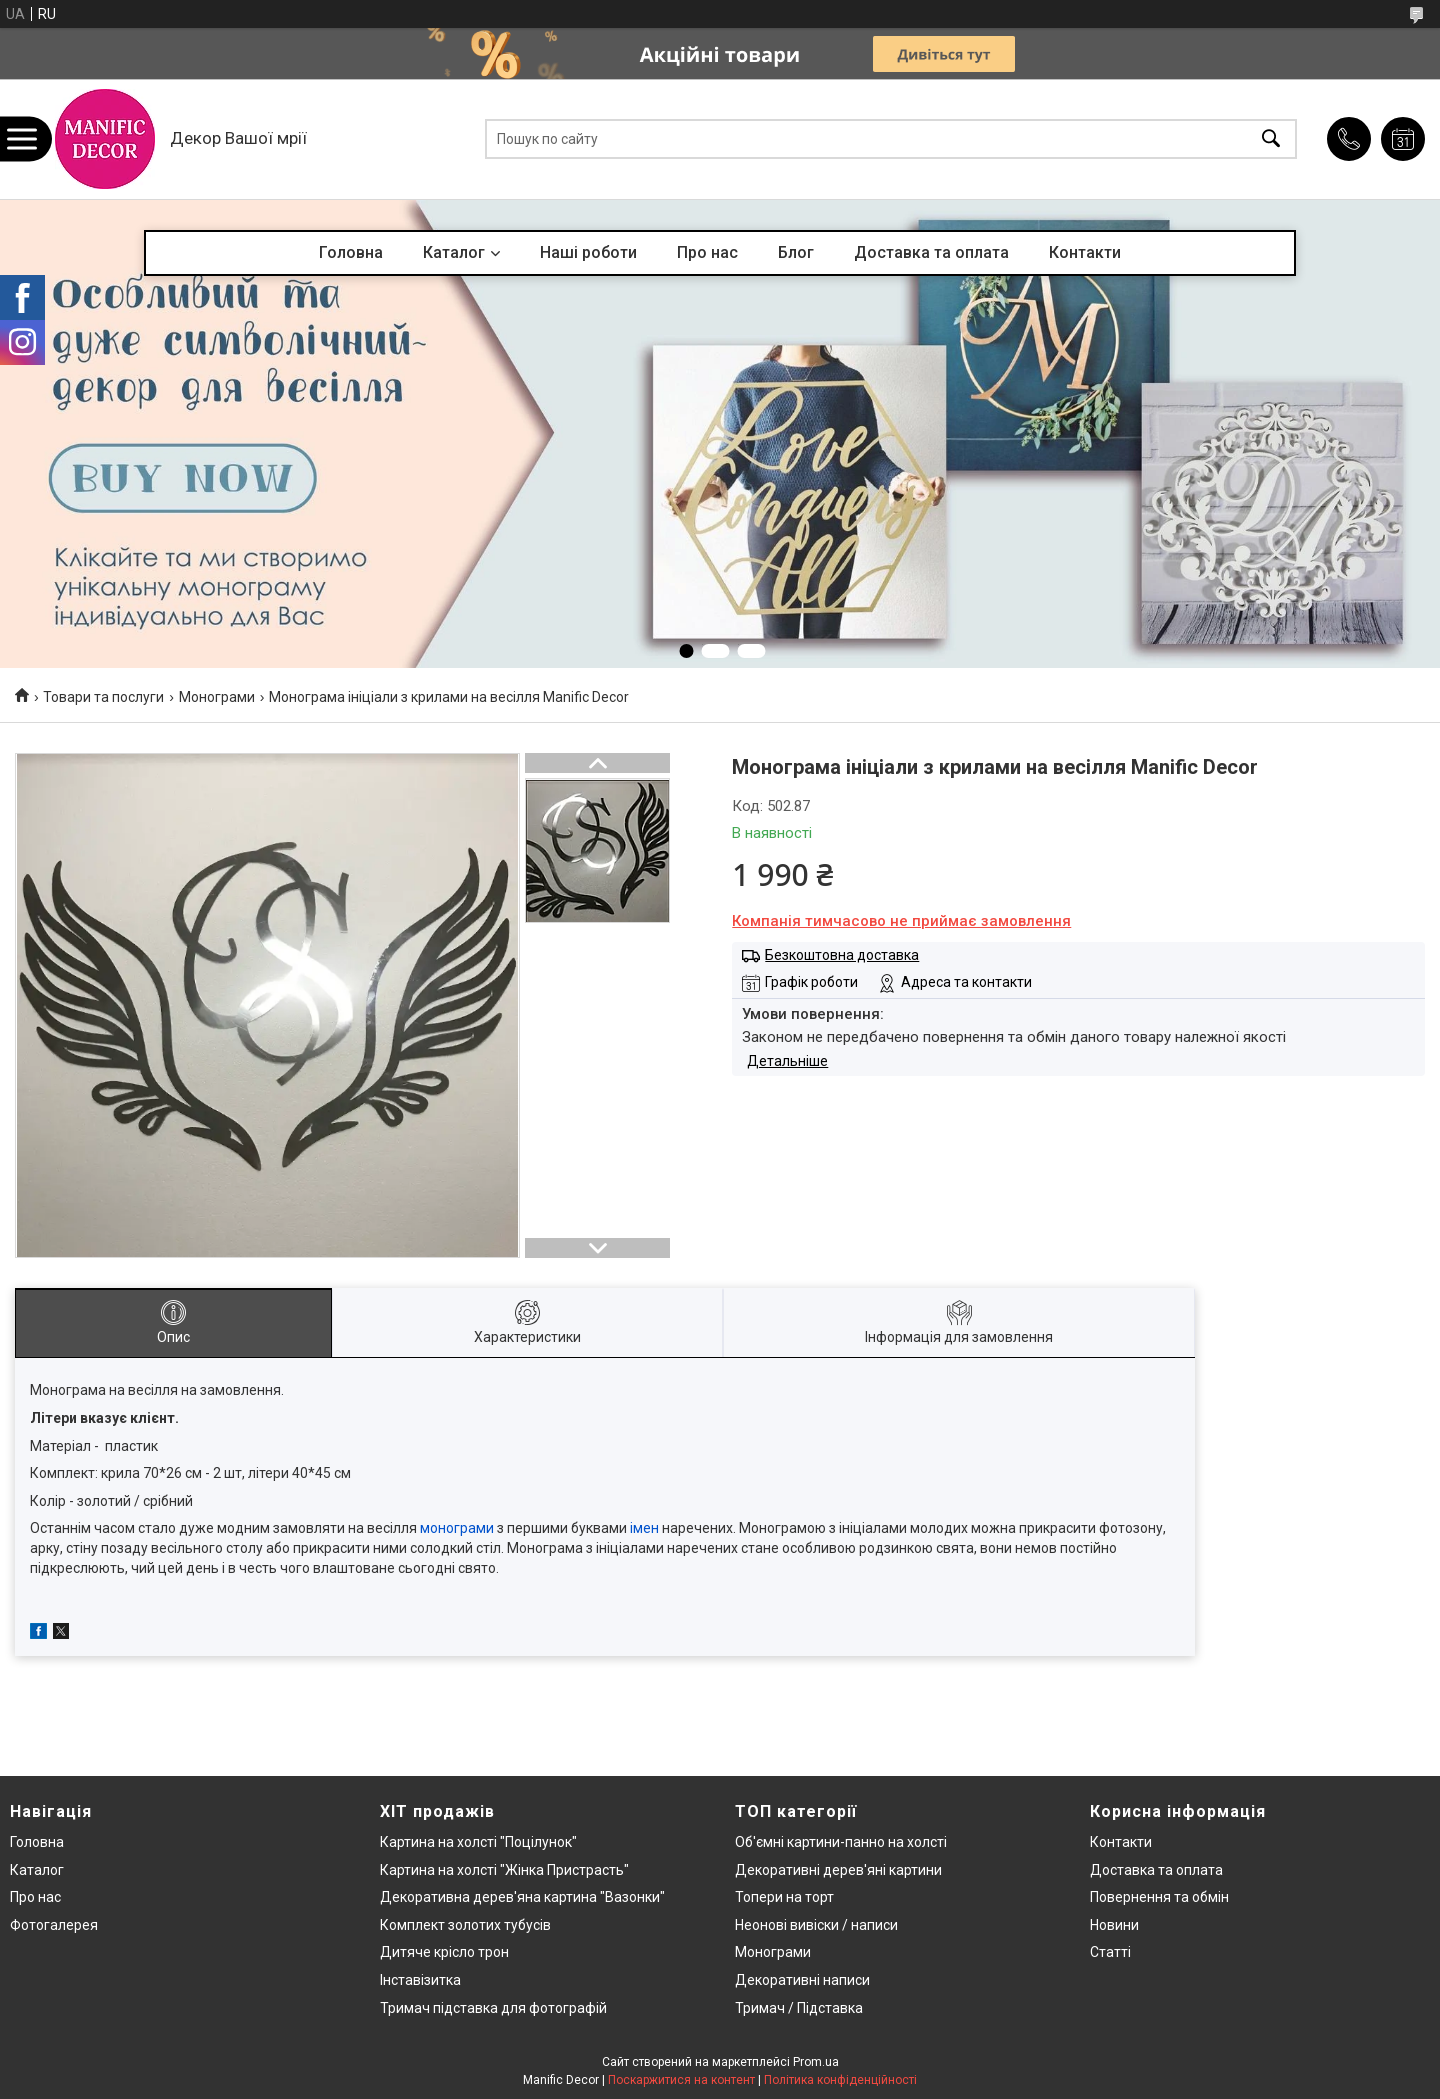 The image size is (1440, 2099). Describe the element at coordinates (522, 1897) in the screenshot. I see `Декоративна дерев'яна картина "Вазонки"` at that location.